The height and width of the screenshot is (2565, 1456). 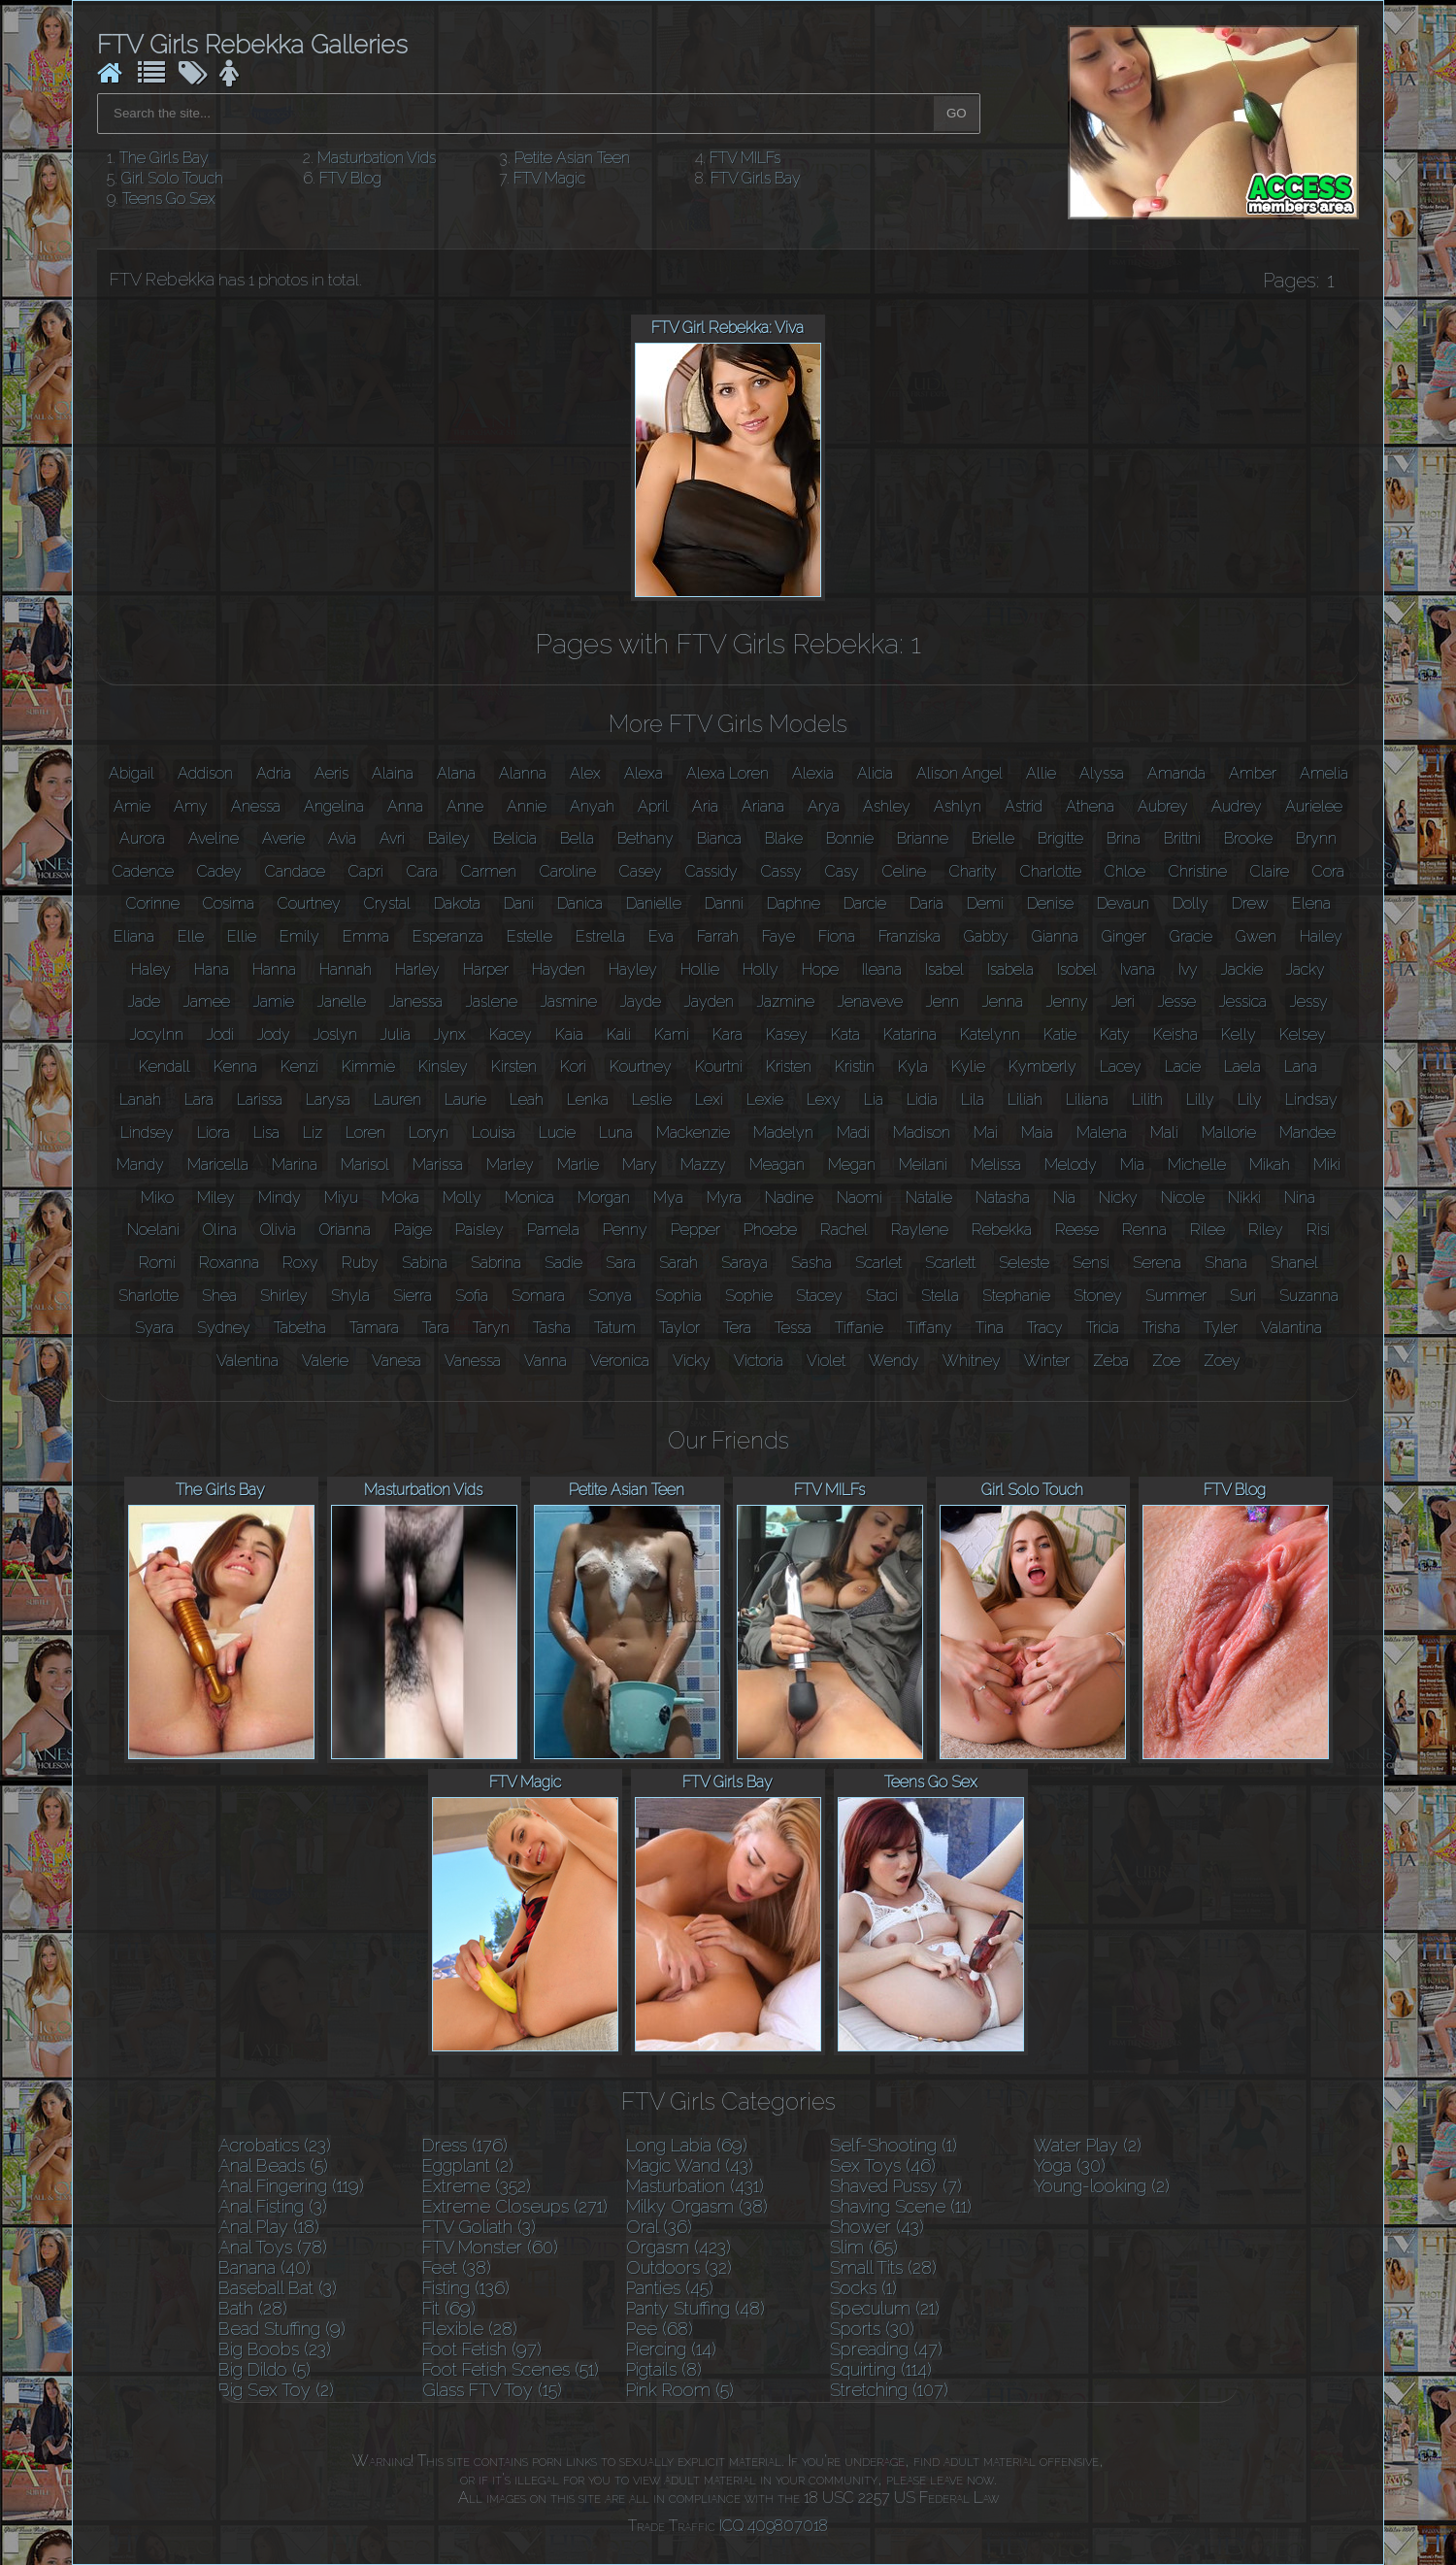 I want to click on Aria, so click(x=705, y=806).